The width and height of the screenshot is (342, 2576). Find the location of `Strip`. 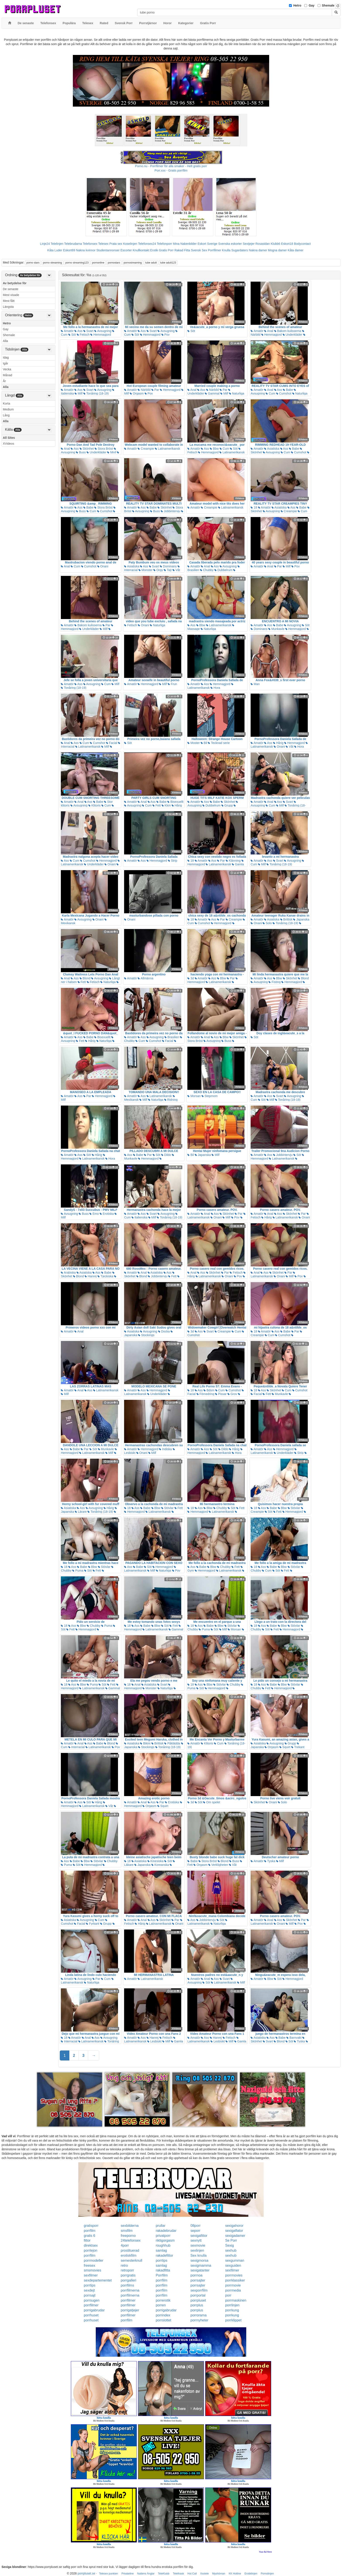

Strip is located at coordinates (172, 860).